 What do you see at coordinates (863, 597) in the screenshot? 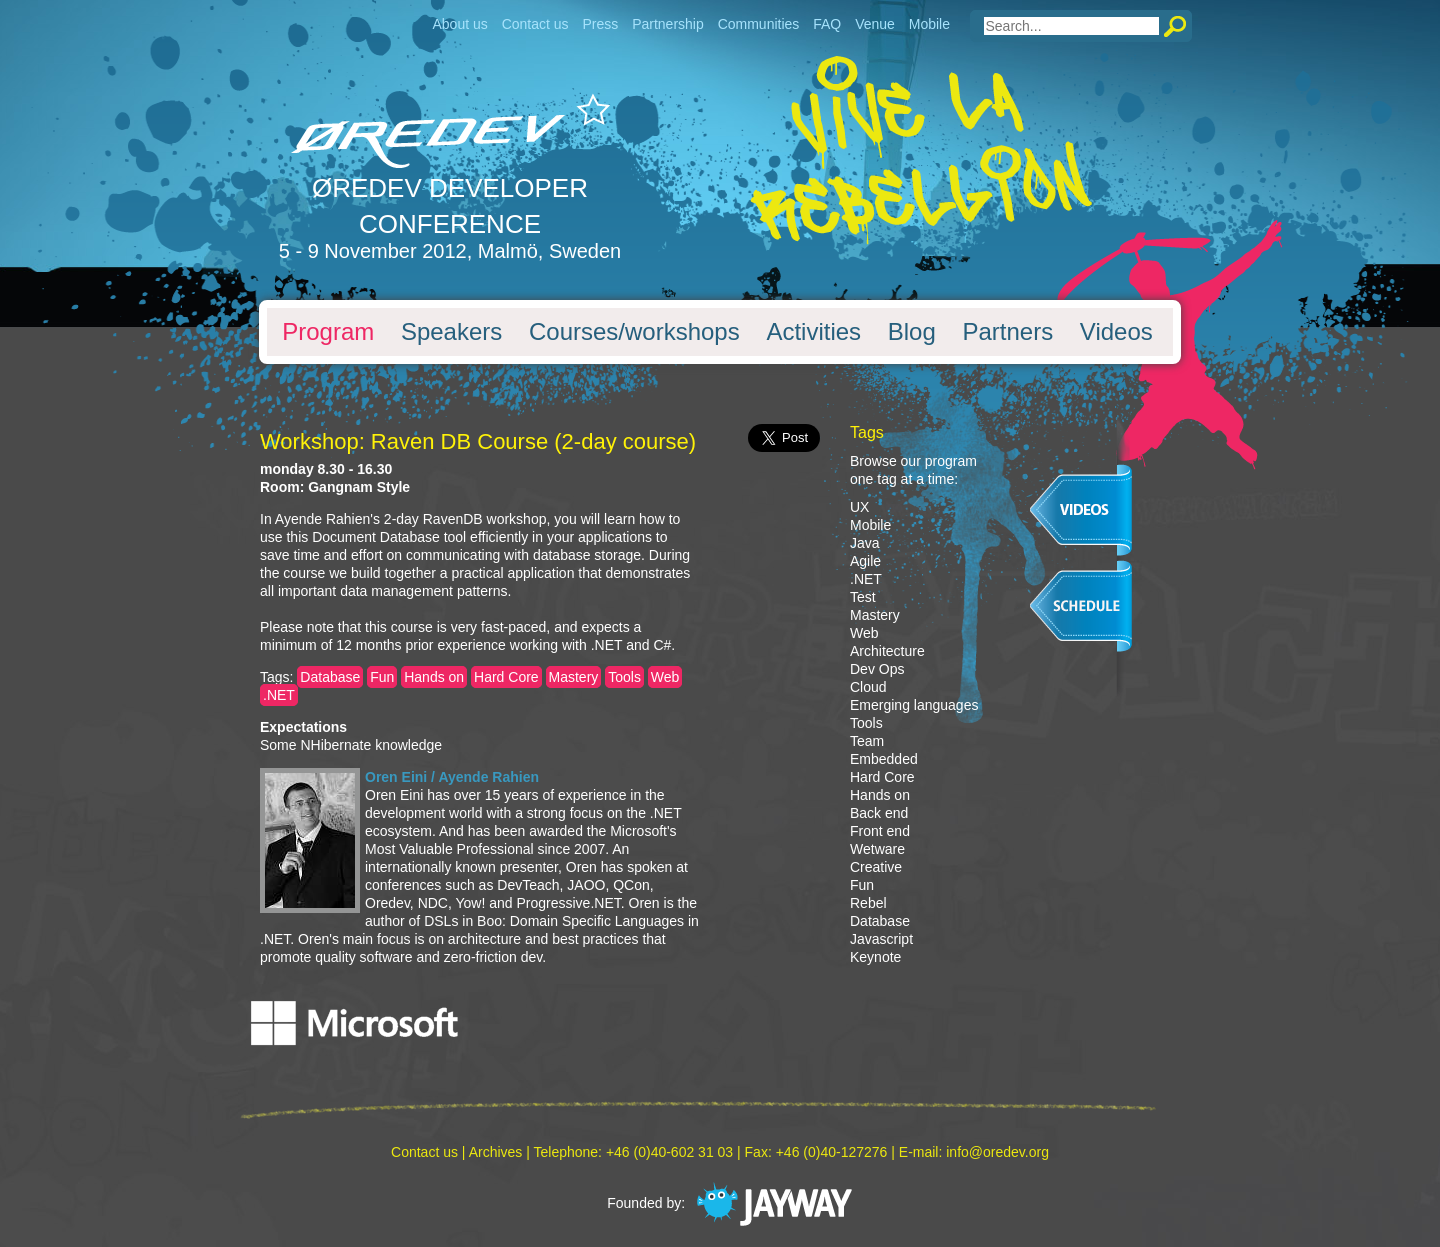
I see `Test` at bounding box center [863, 597].